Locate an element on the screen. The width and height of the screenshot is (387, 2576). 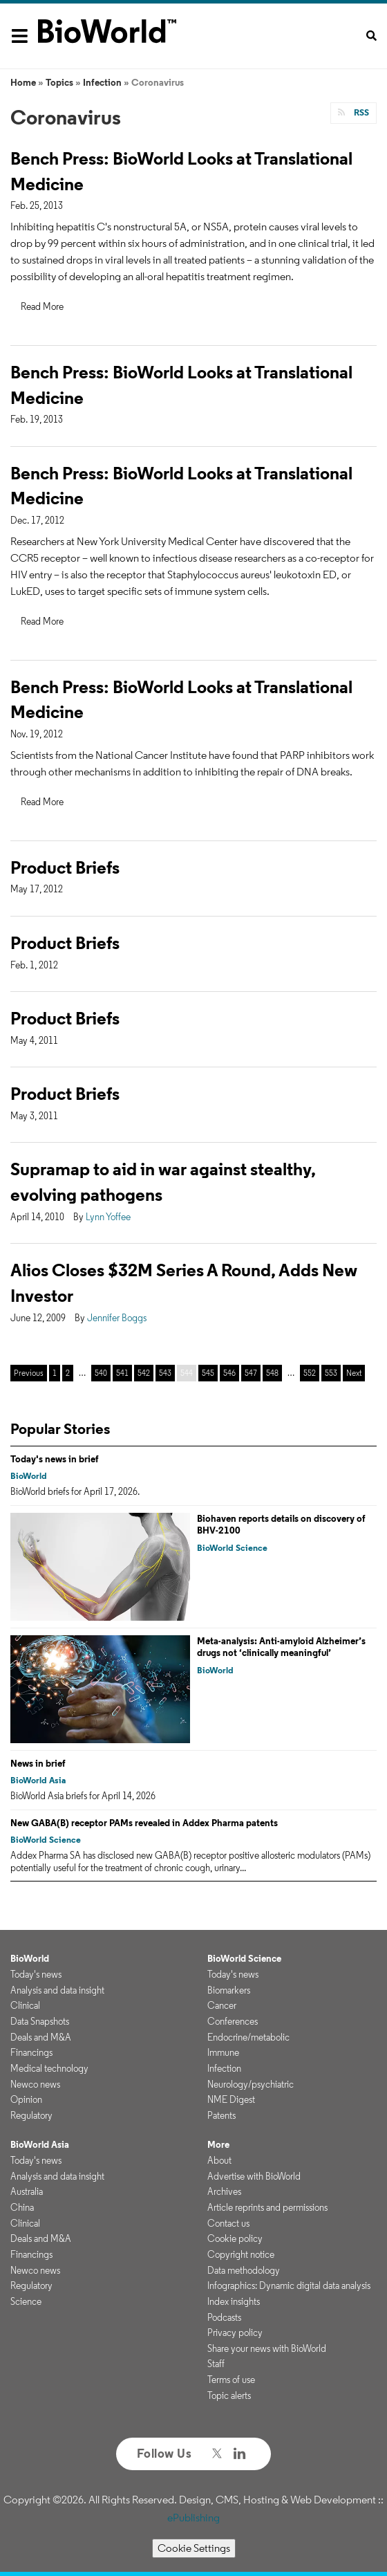
Share your news with BioWorld is located at coordinates (266, 2348).